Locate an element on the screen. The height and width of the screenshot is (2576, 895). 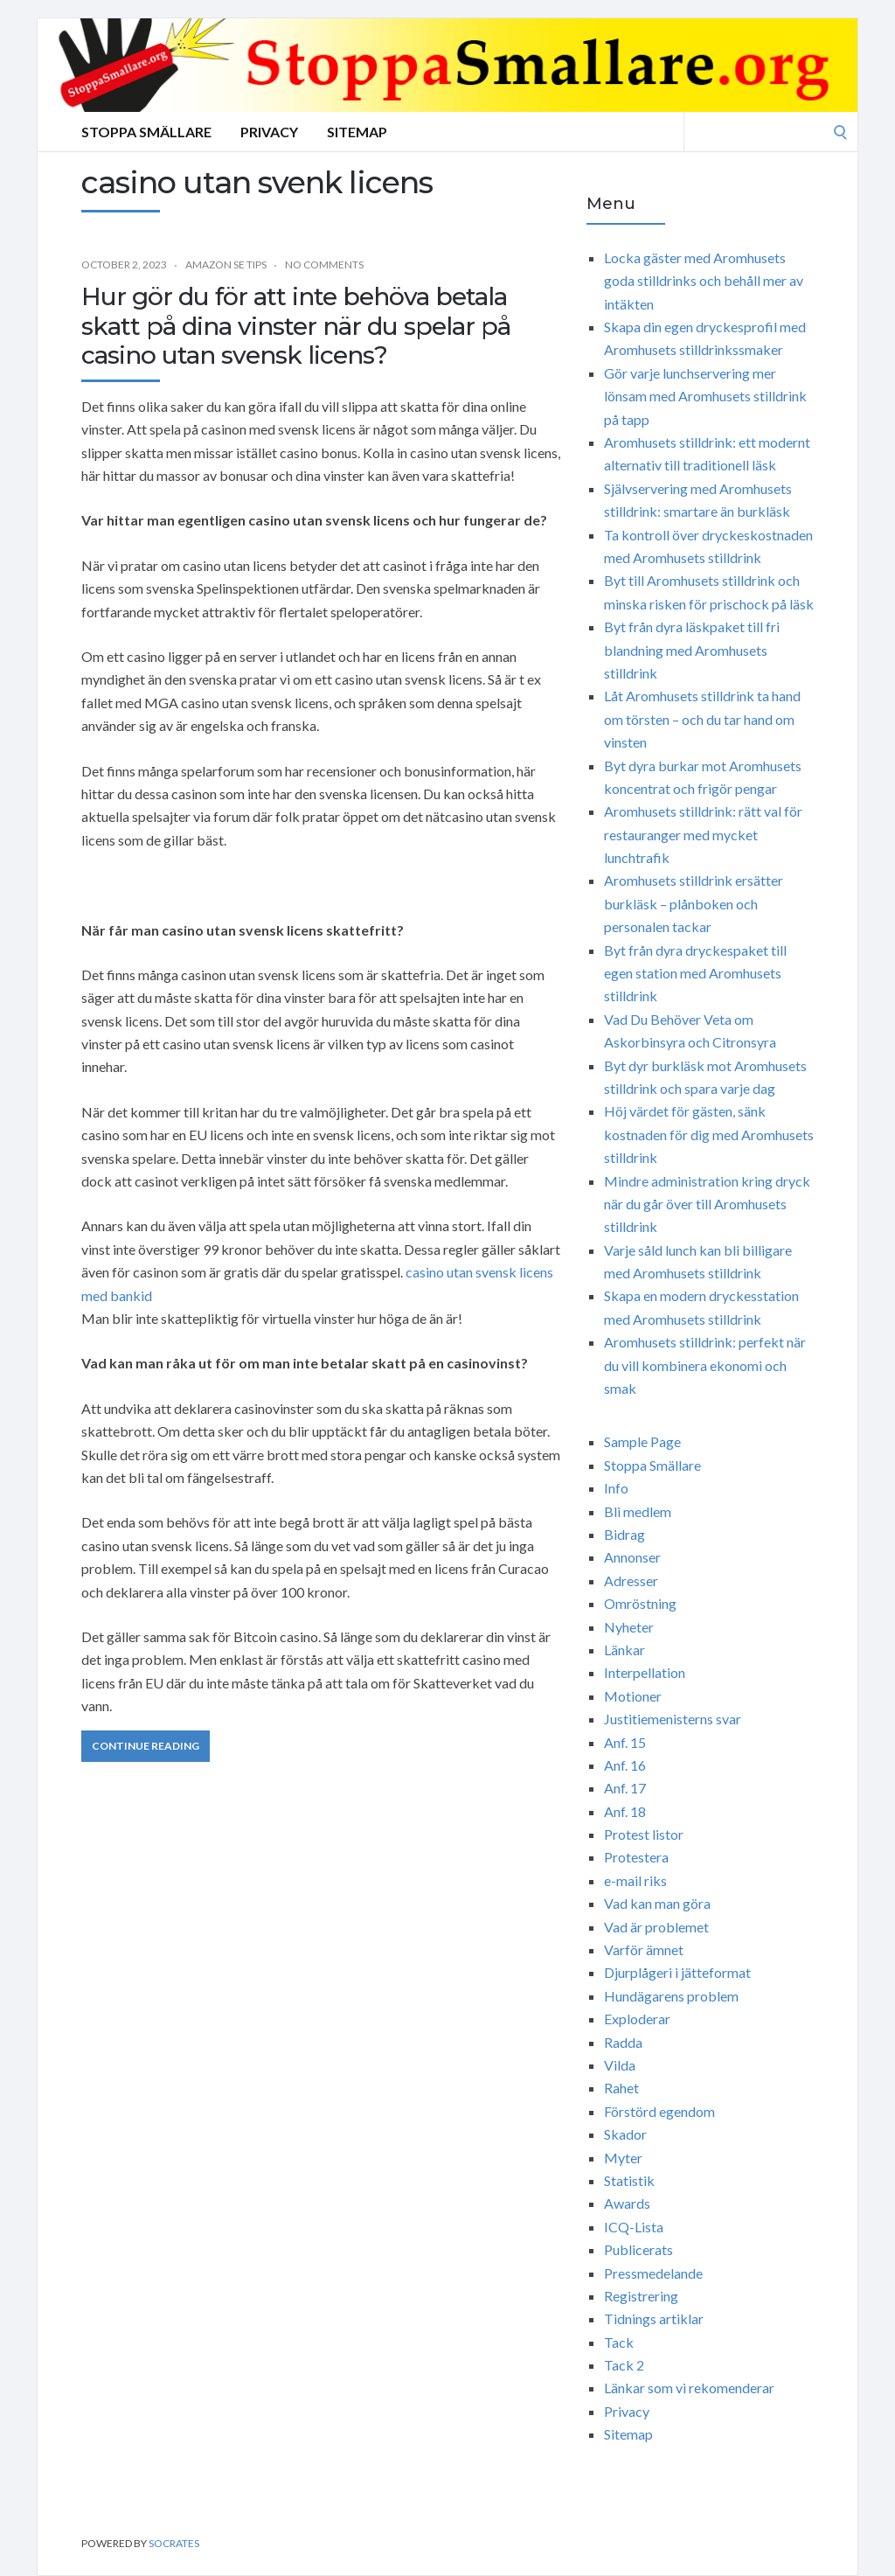
Byt från dyra läskpaket till fri blandning med Aromhusets stilldrink is located at coordinates (692, 649).